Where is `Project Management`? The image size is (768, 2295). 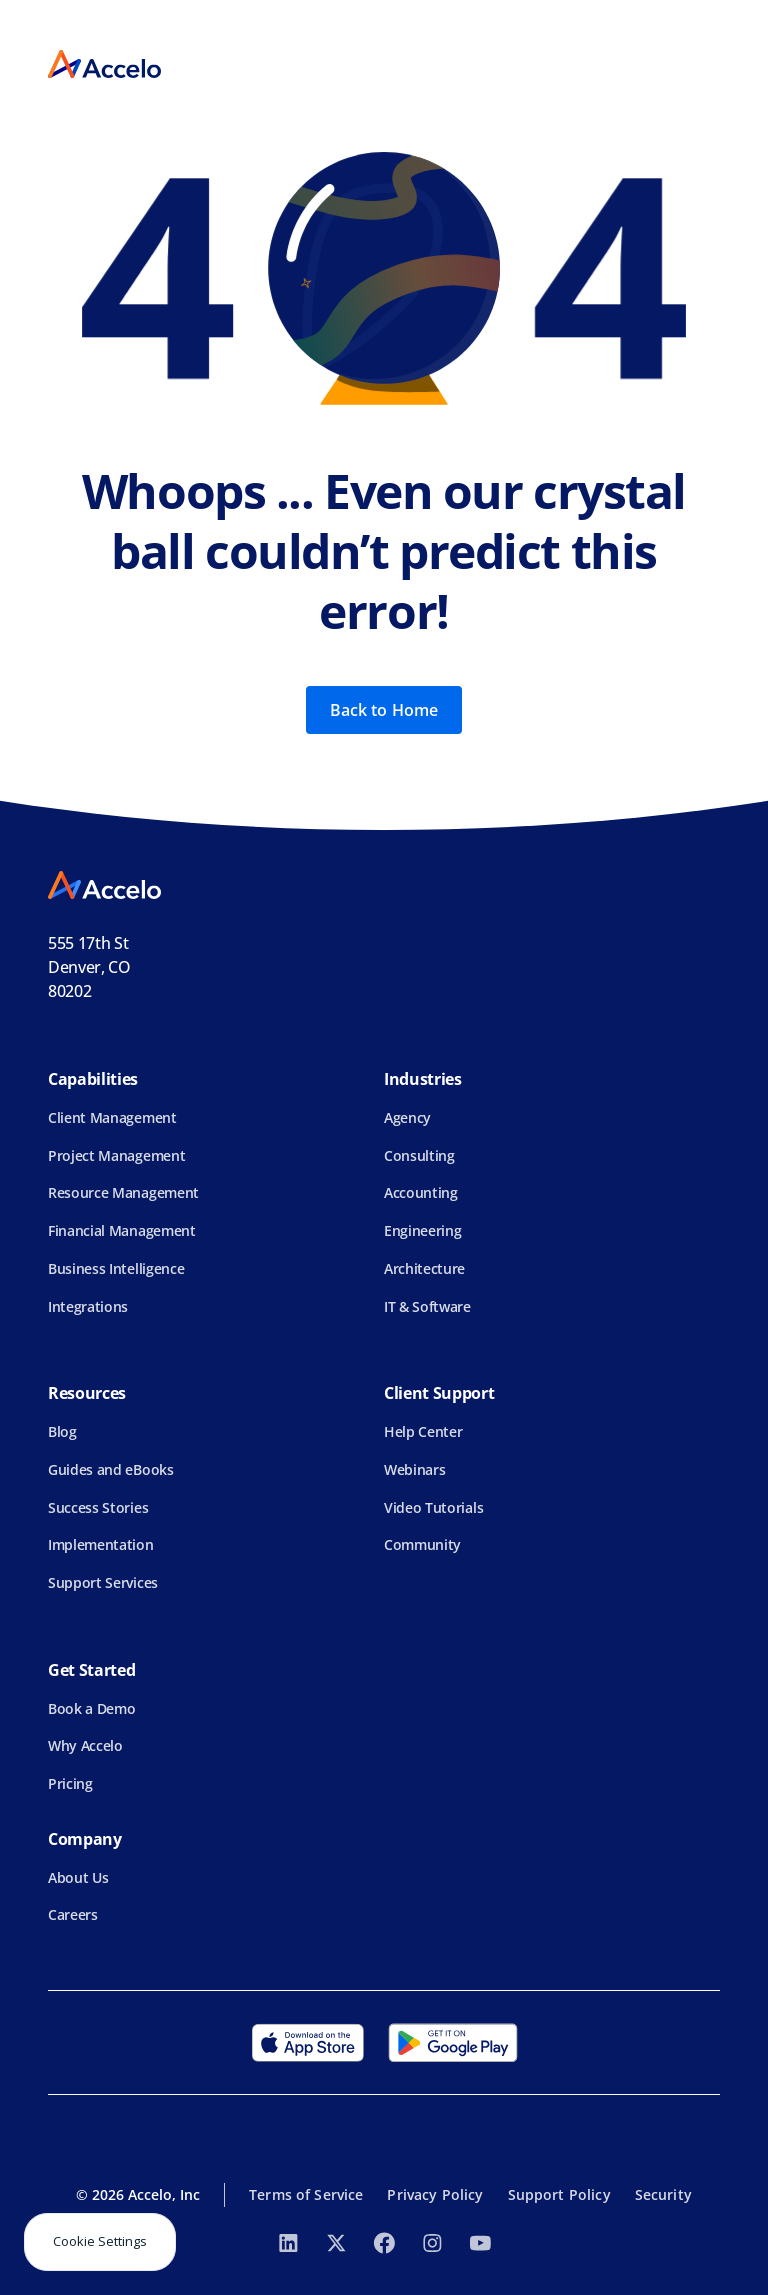
Project Management is located at coordinates (116, 1155).